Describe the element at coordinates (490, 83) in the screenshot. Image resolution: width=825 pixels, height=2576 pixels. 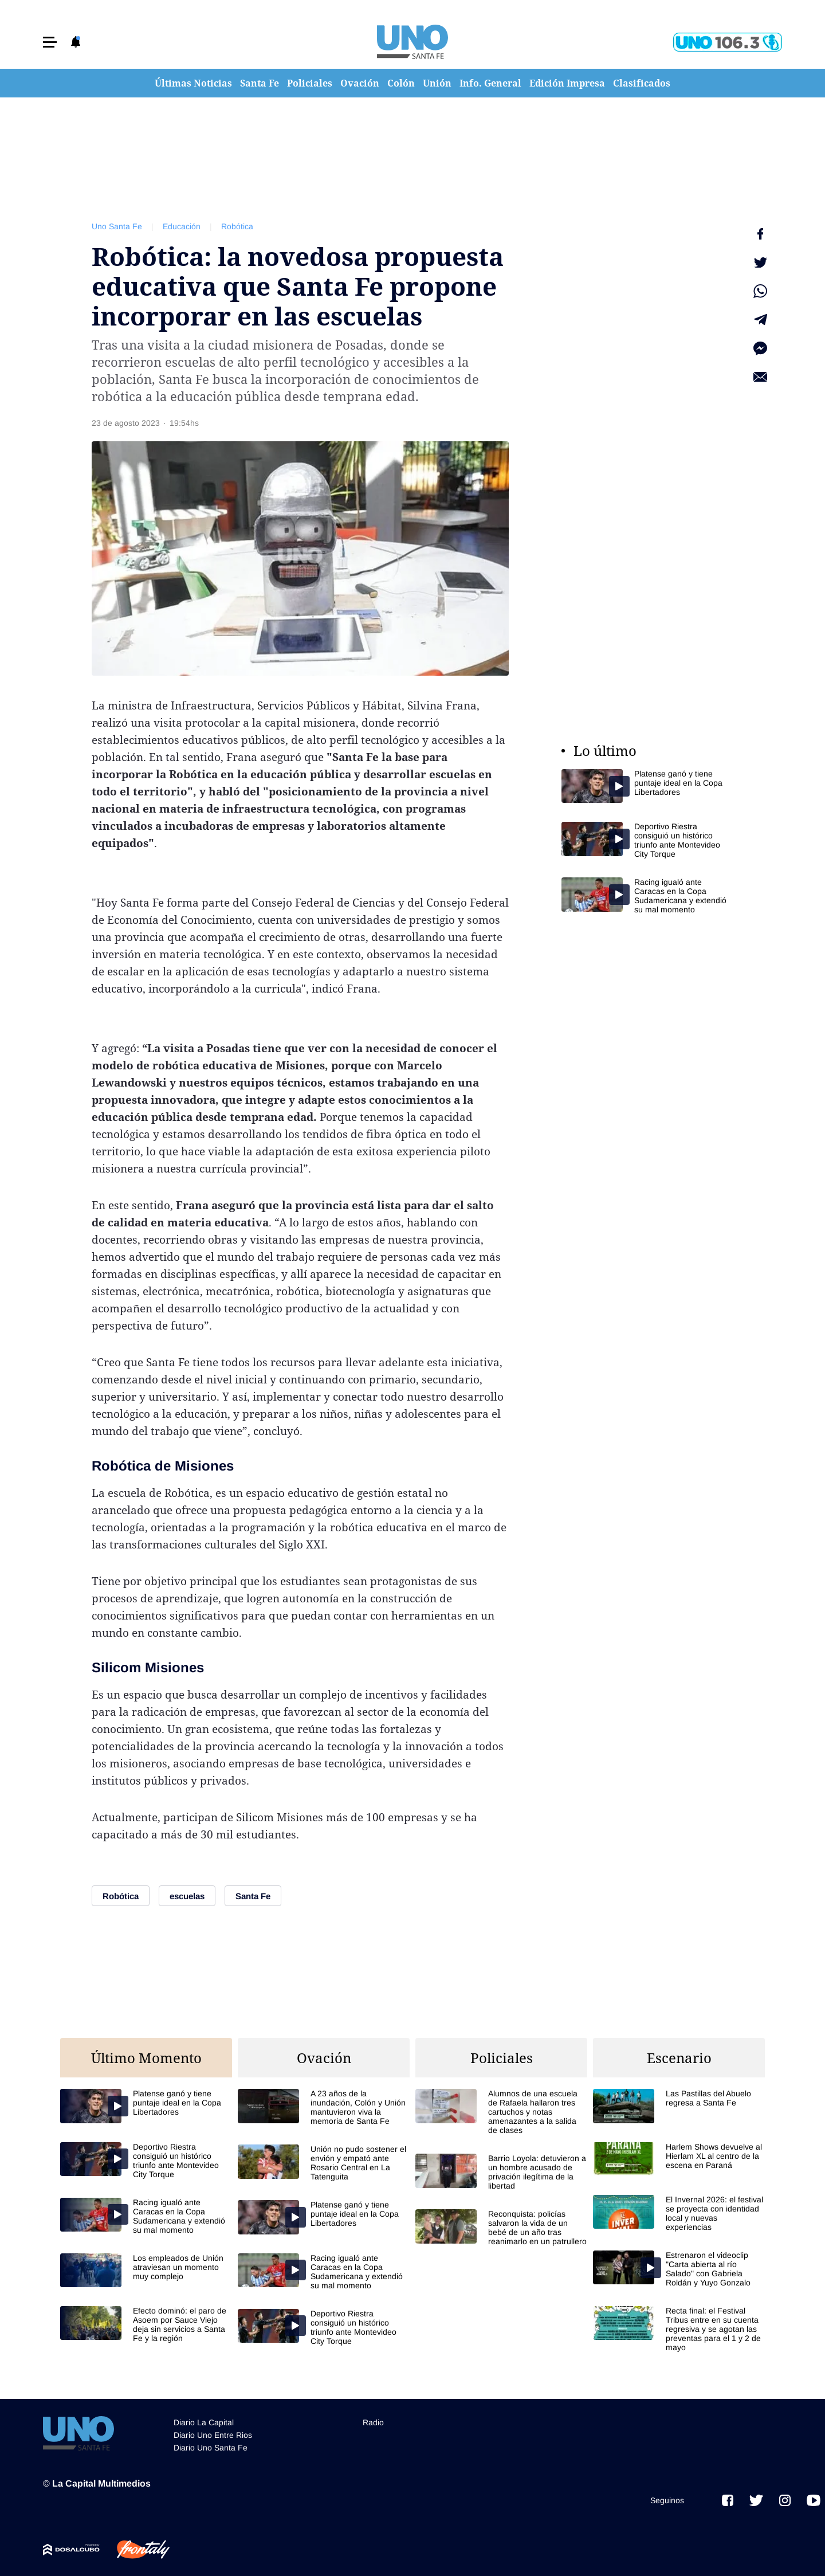
I see `Info. General` at that location.